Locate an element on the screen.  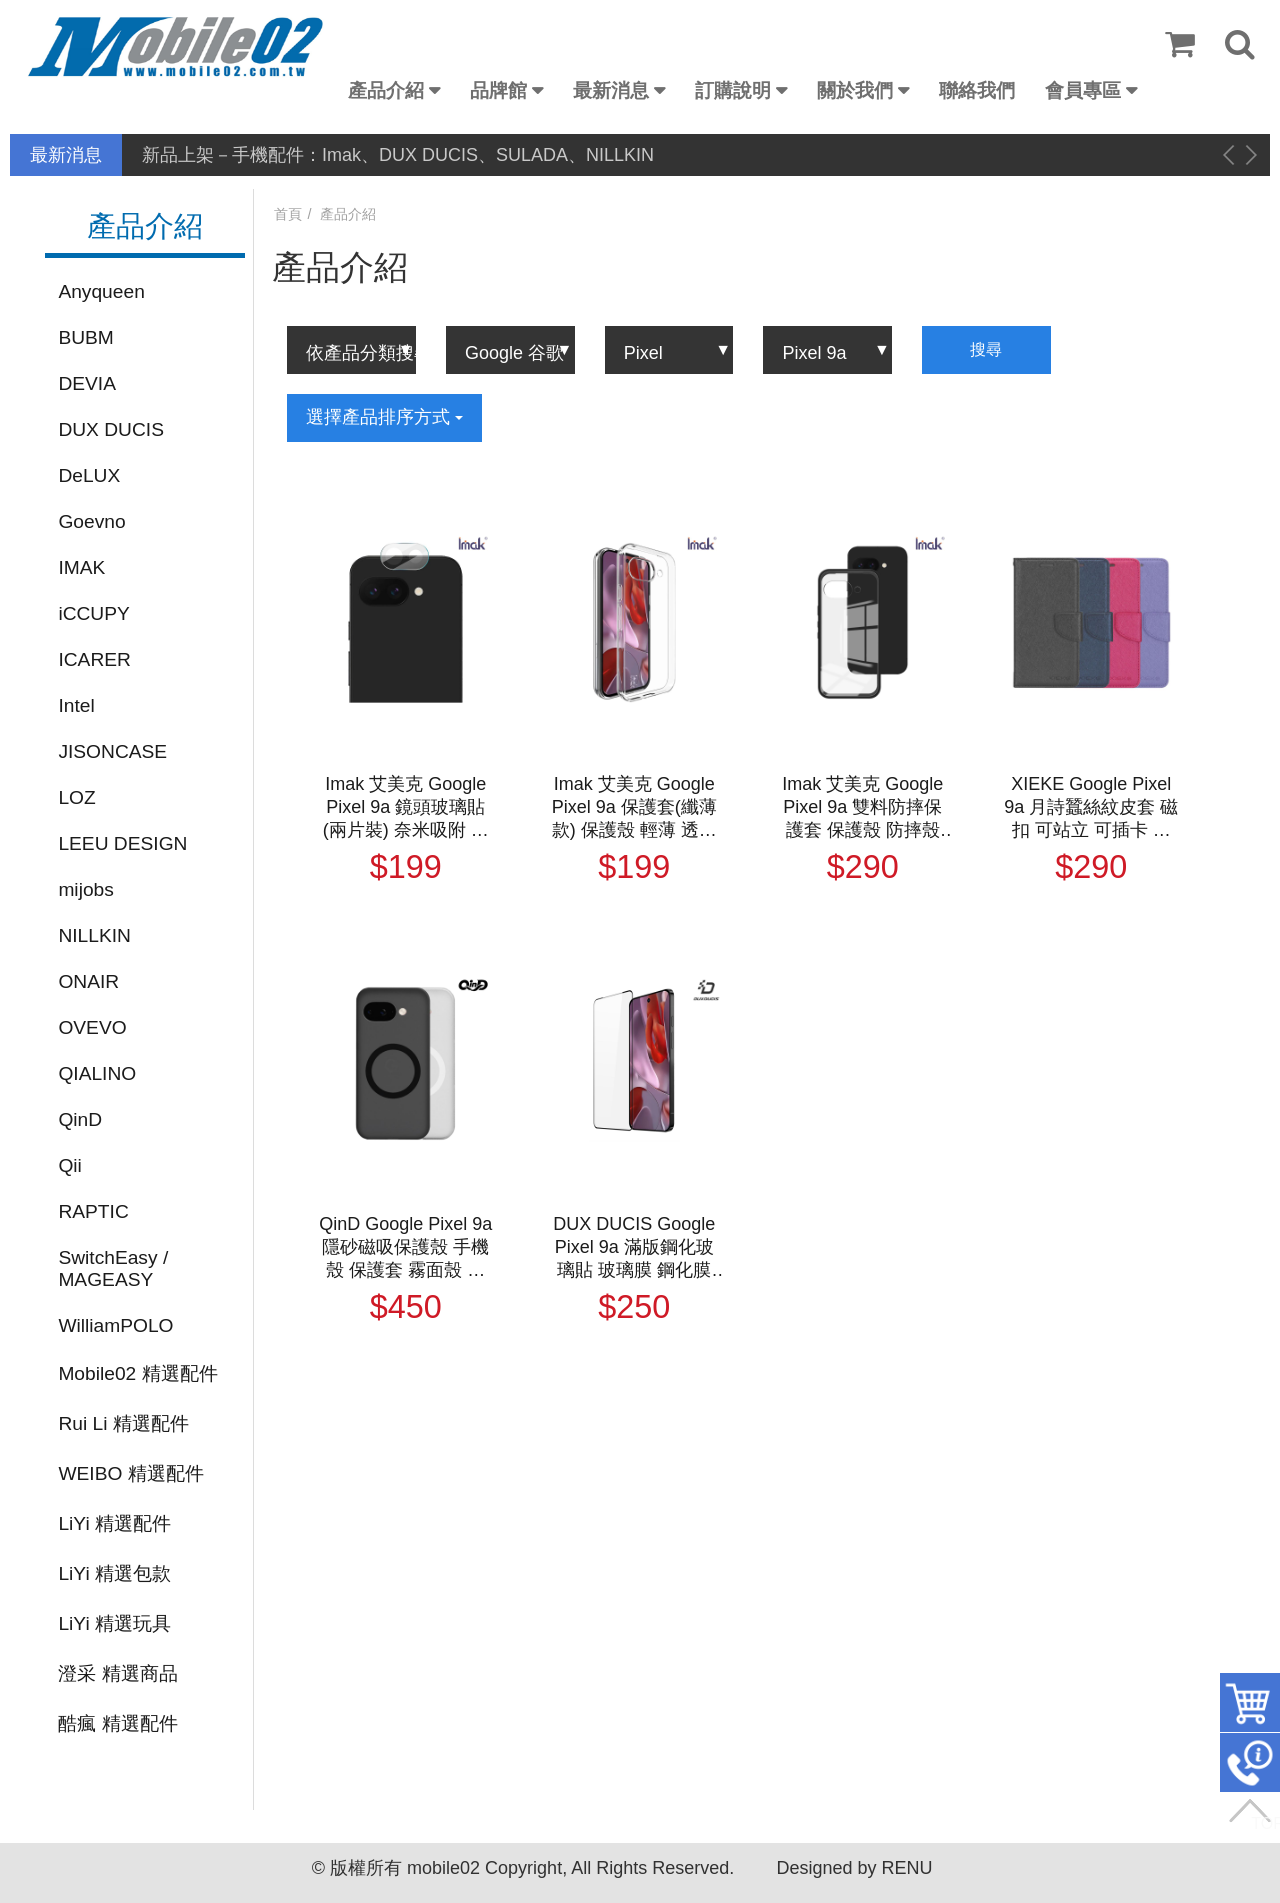
澄采 精選商品 is located at coordinates (117, 1673).